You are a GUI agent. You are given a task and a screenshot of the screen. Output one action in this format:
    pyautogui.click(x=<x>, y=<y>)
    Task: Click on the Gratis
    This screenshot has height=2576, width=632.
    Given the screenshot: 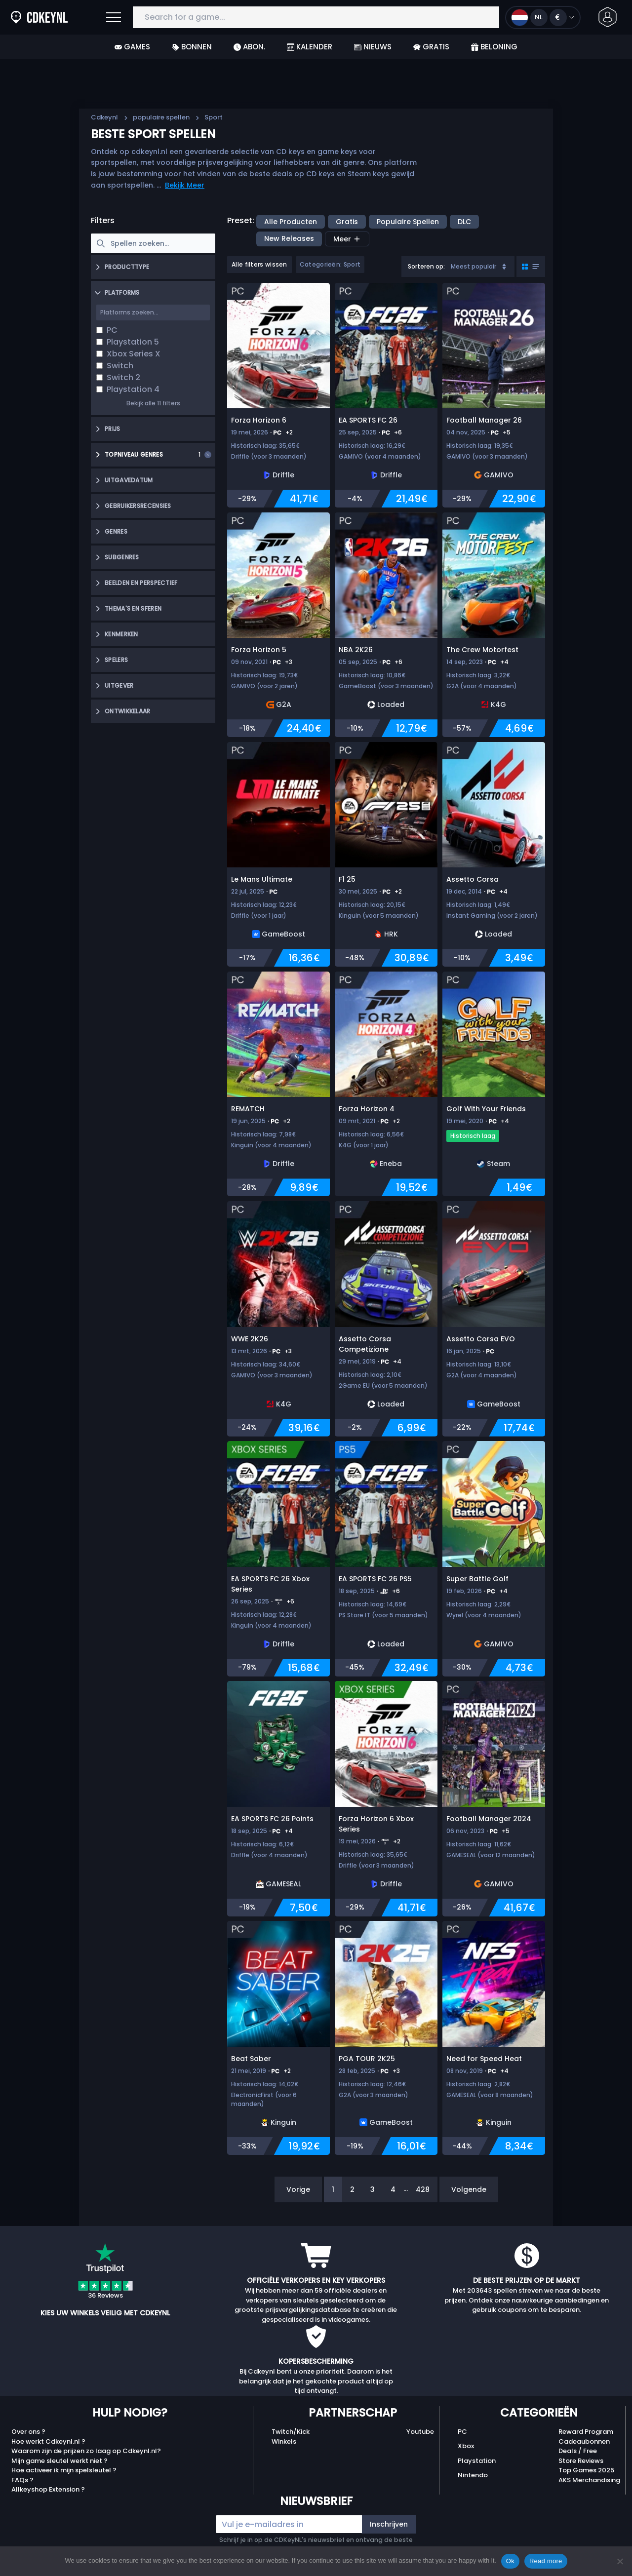 What is the action you would take?
    pyautogui.click(x=431, y=46)
    